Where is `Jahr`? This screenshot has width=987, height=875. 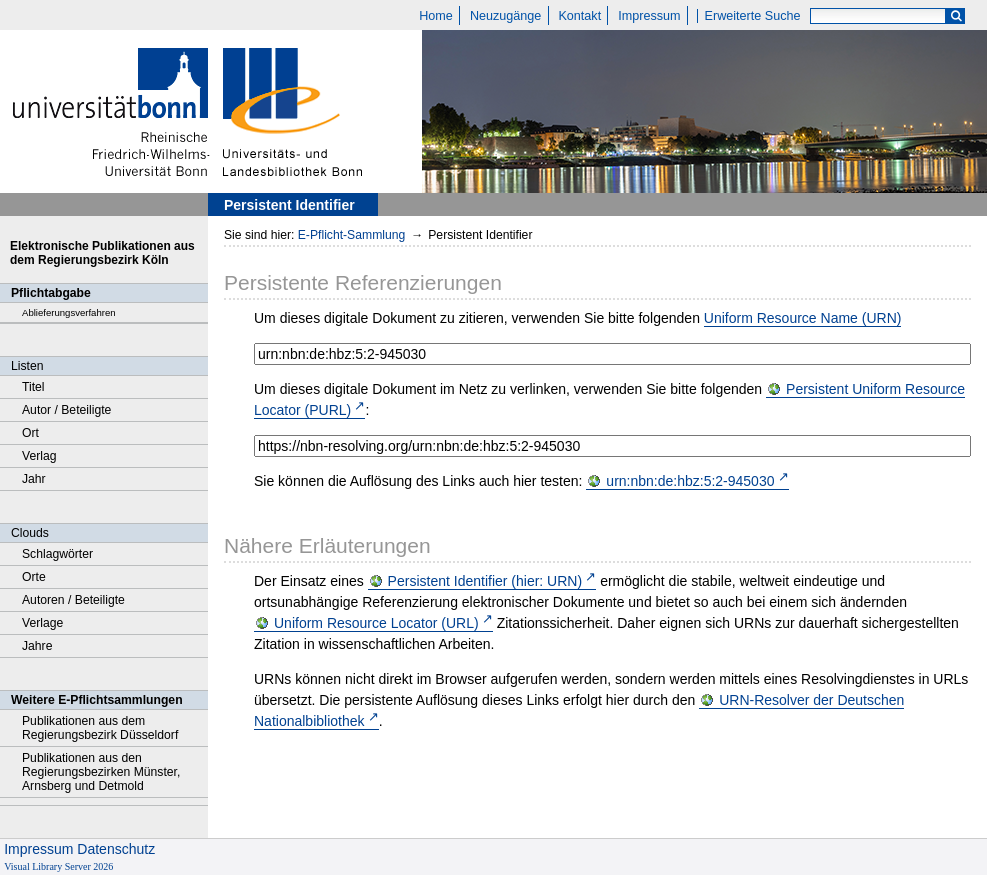 Jahr is located at coordinates (34, 479).